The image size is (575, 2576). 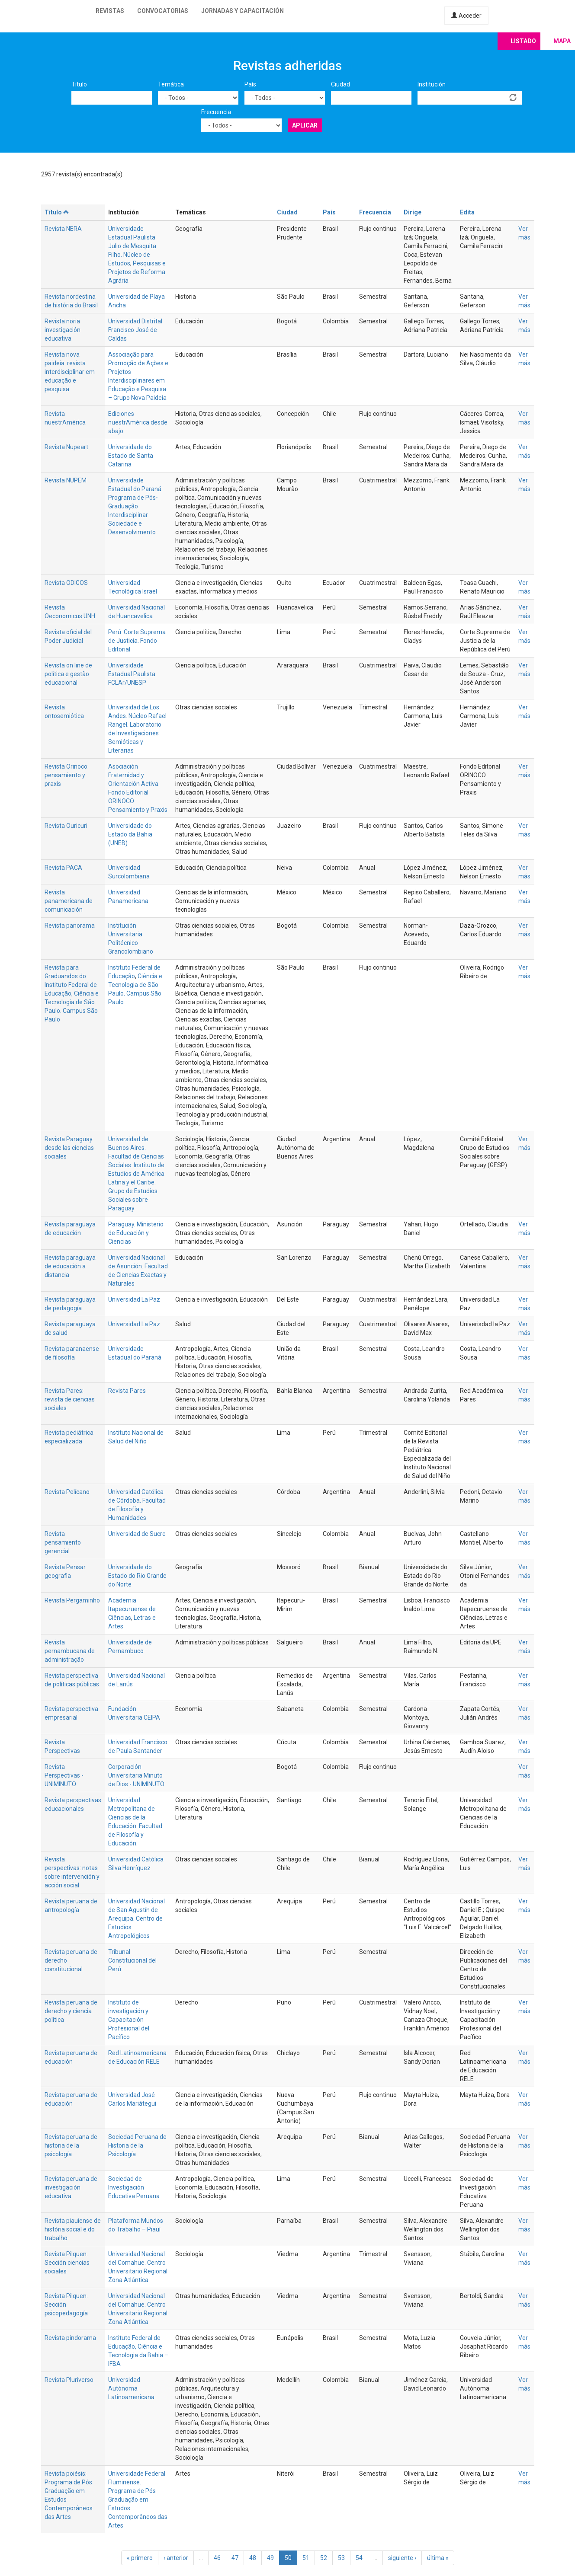 What do you see at coordinates (70, 372) in the screenshot?
I see `Revista nova paideia: revista interdisciplinar em educação e pesquisa` at bounding box center [70, 372].